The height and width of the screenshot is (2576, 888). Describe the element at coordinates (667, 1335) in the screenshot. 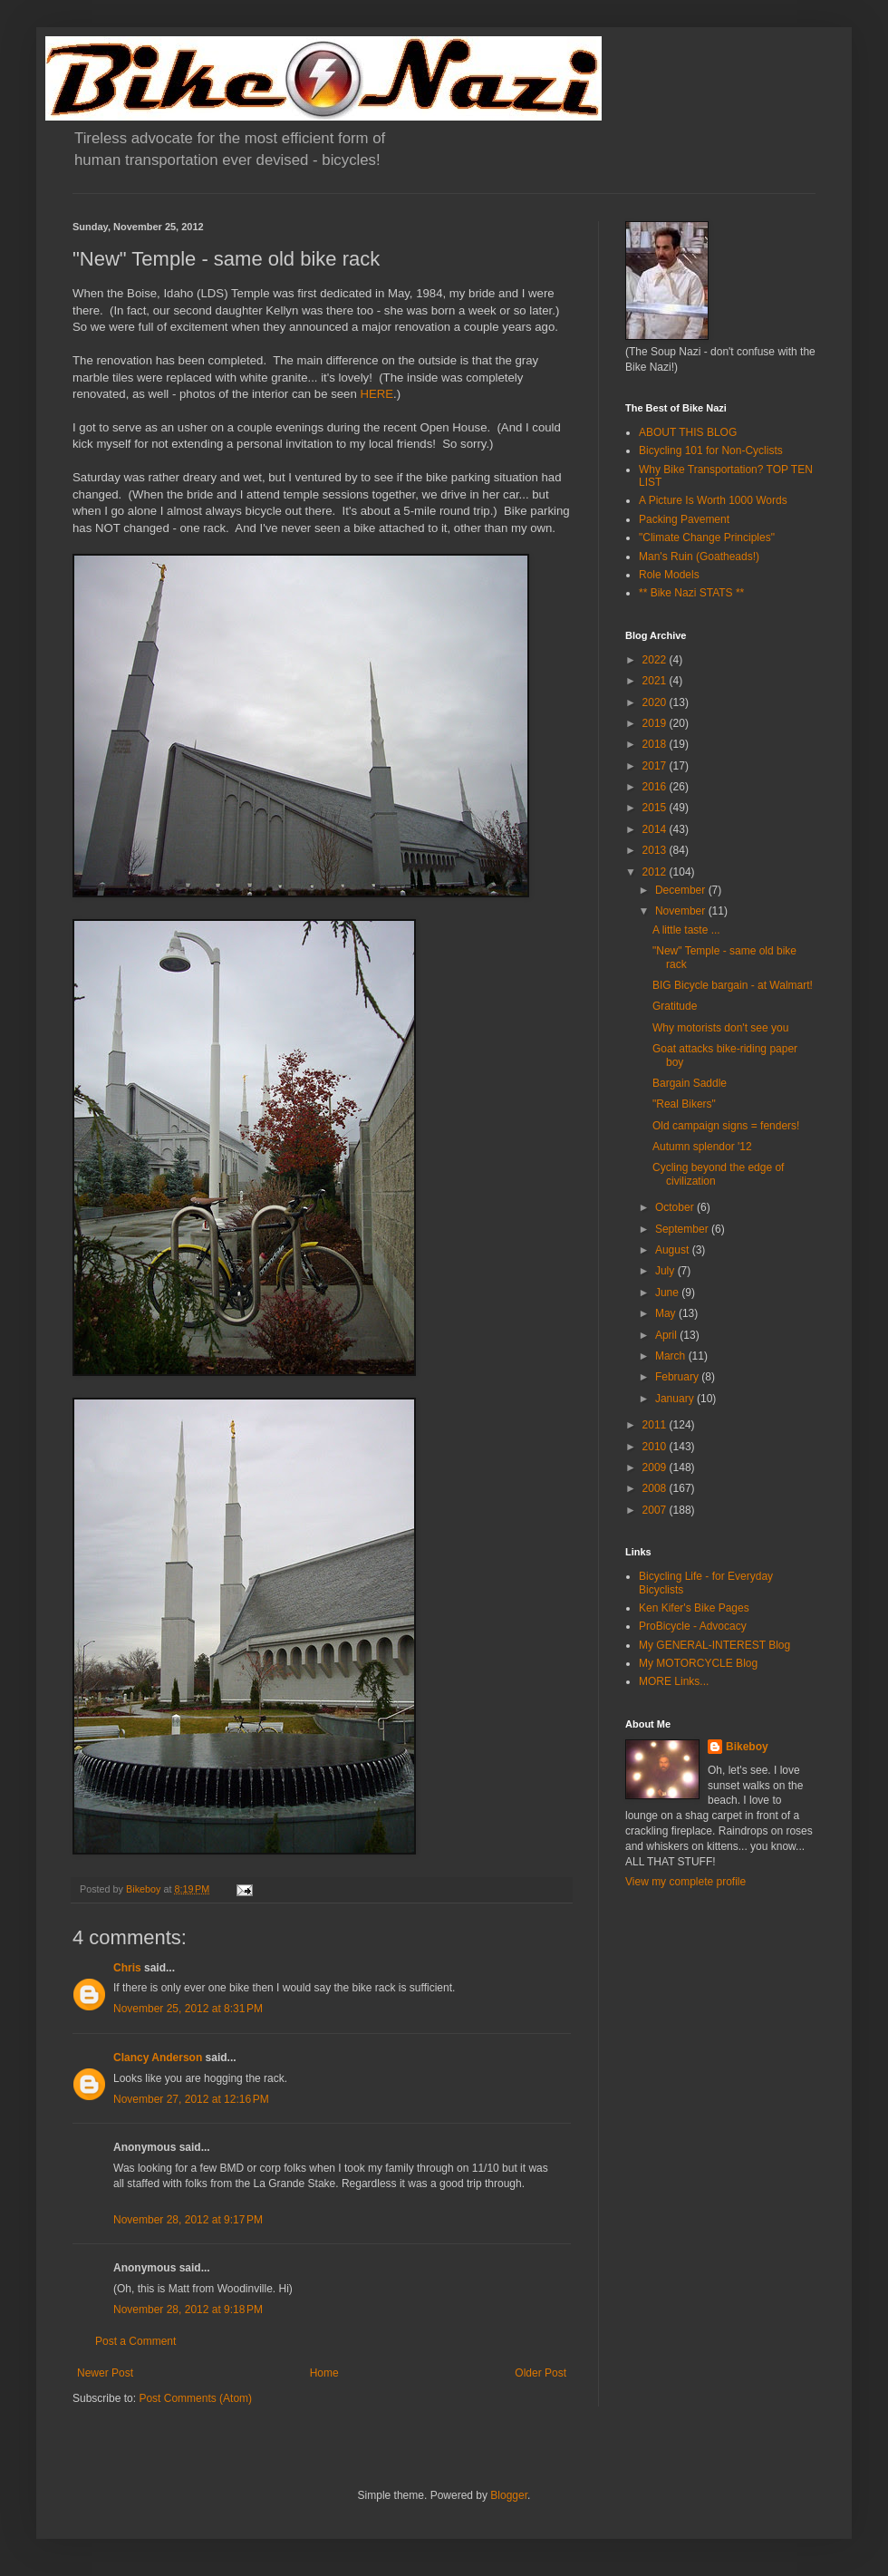

I see `April` at that location.